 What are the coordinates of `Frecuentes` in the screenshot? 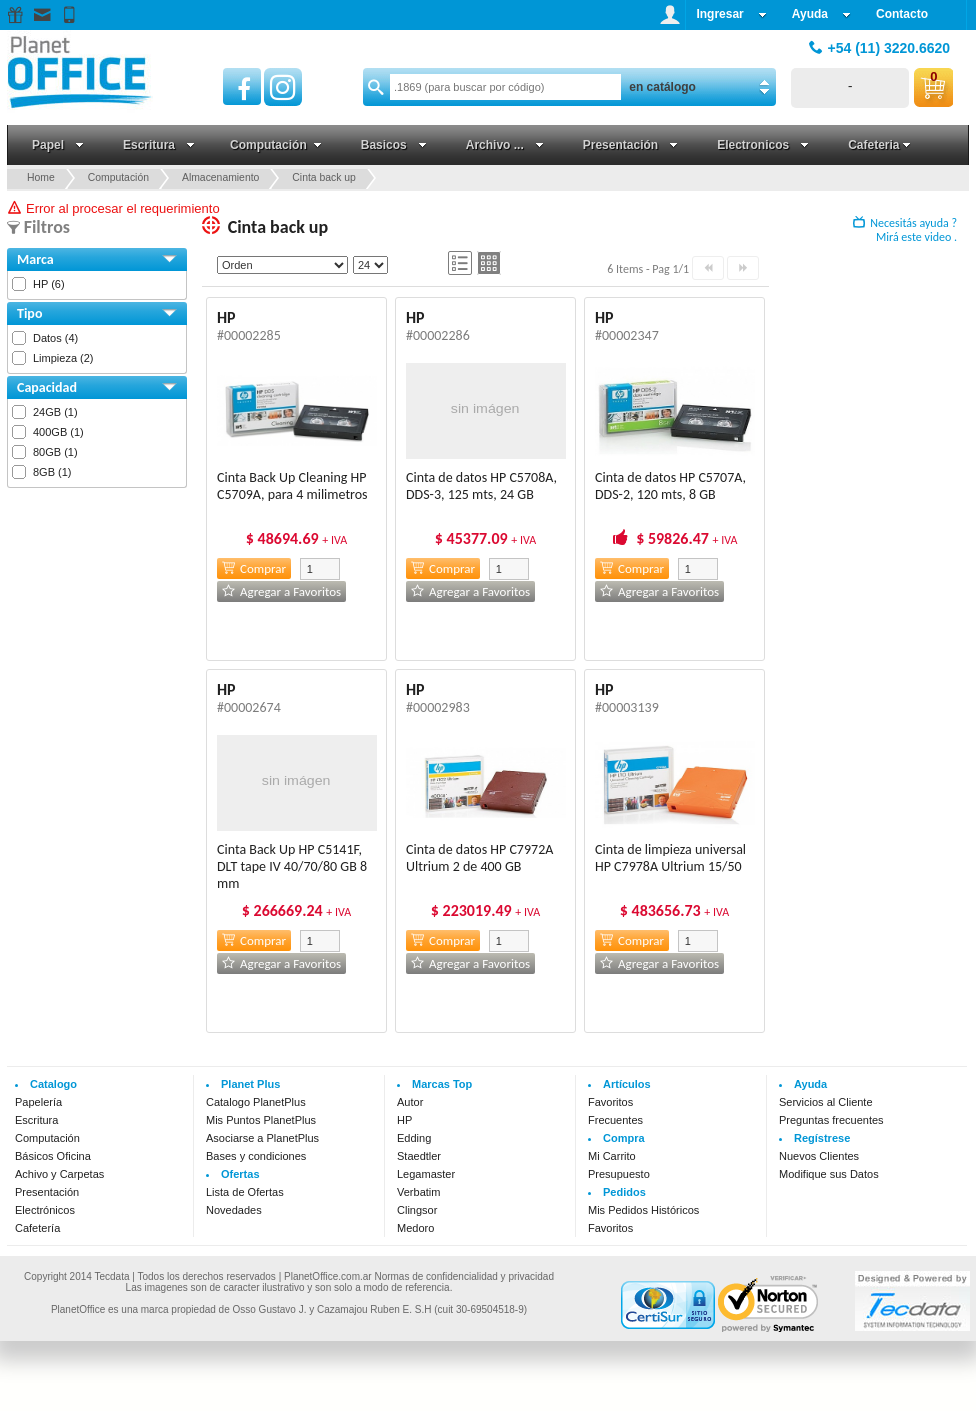 It's located at (615, 1120).